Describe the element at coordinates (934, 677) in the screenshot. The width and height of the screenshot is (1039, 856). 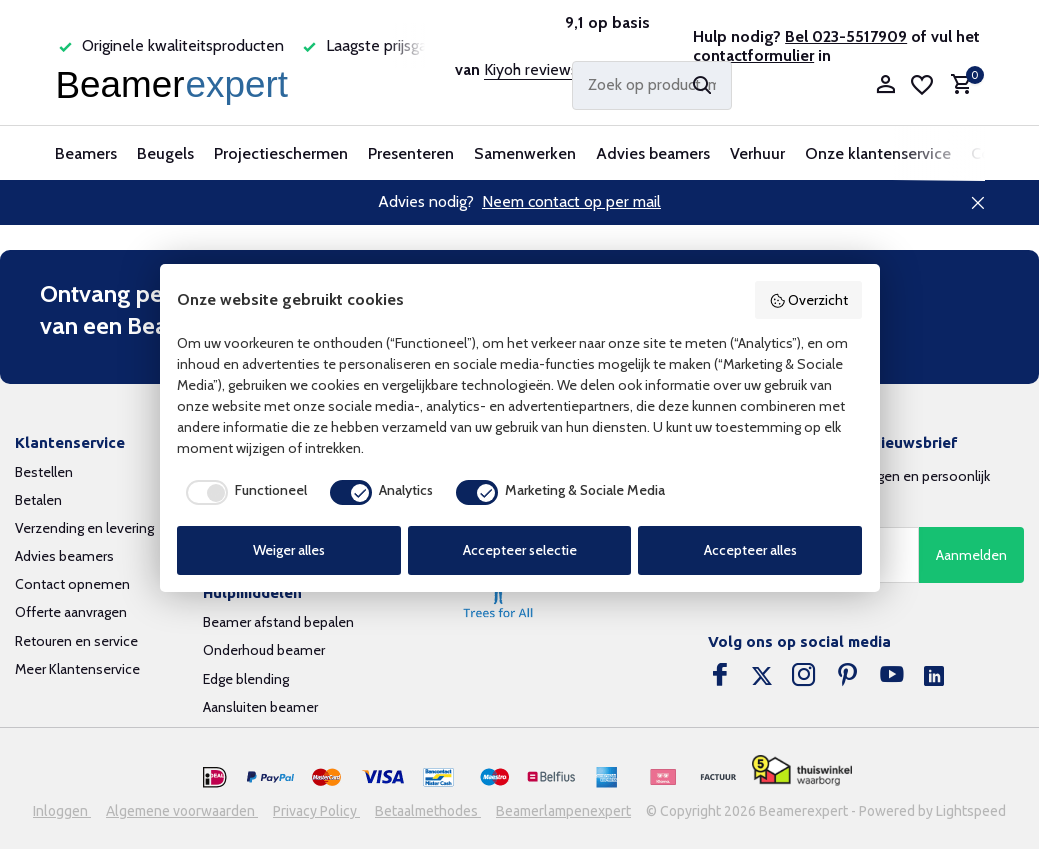
I see `[Linkedin]` at that location.